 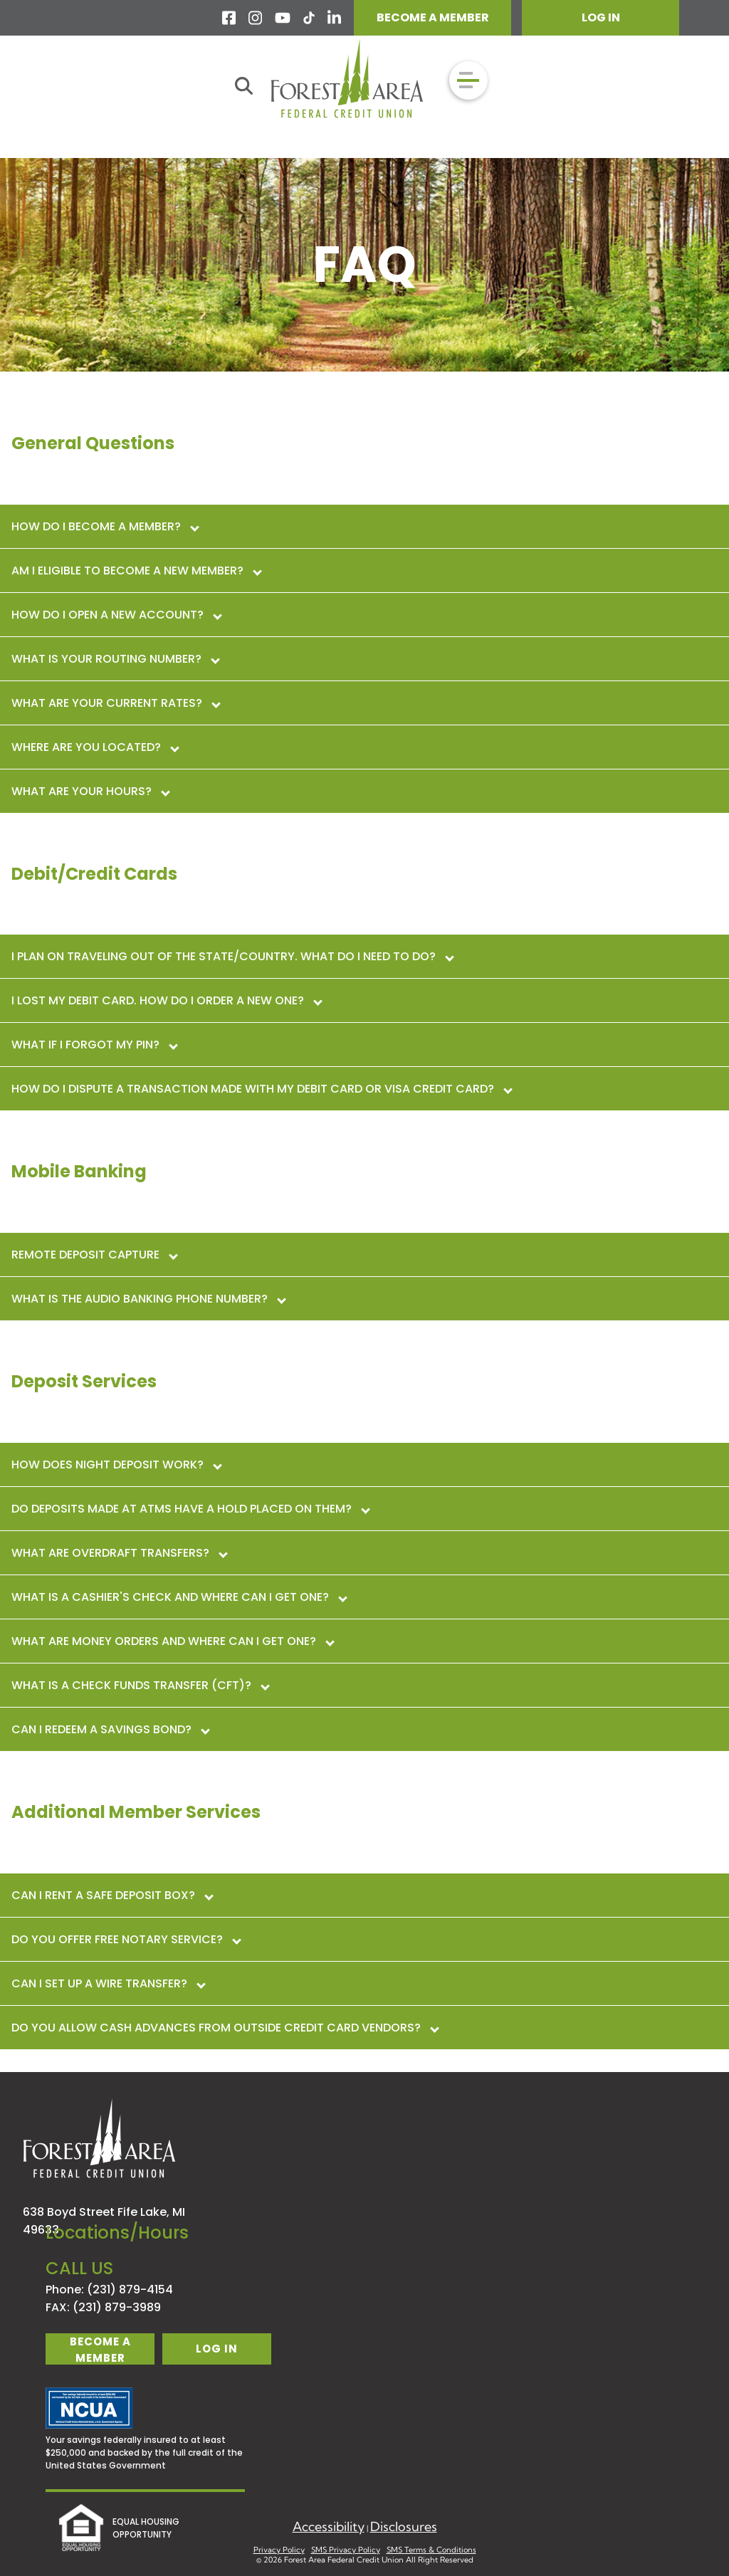 What do you see at coordinates (217, 2348) in the screenshot?
I see `log in` at bounding box center [217, 2348].